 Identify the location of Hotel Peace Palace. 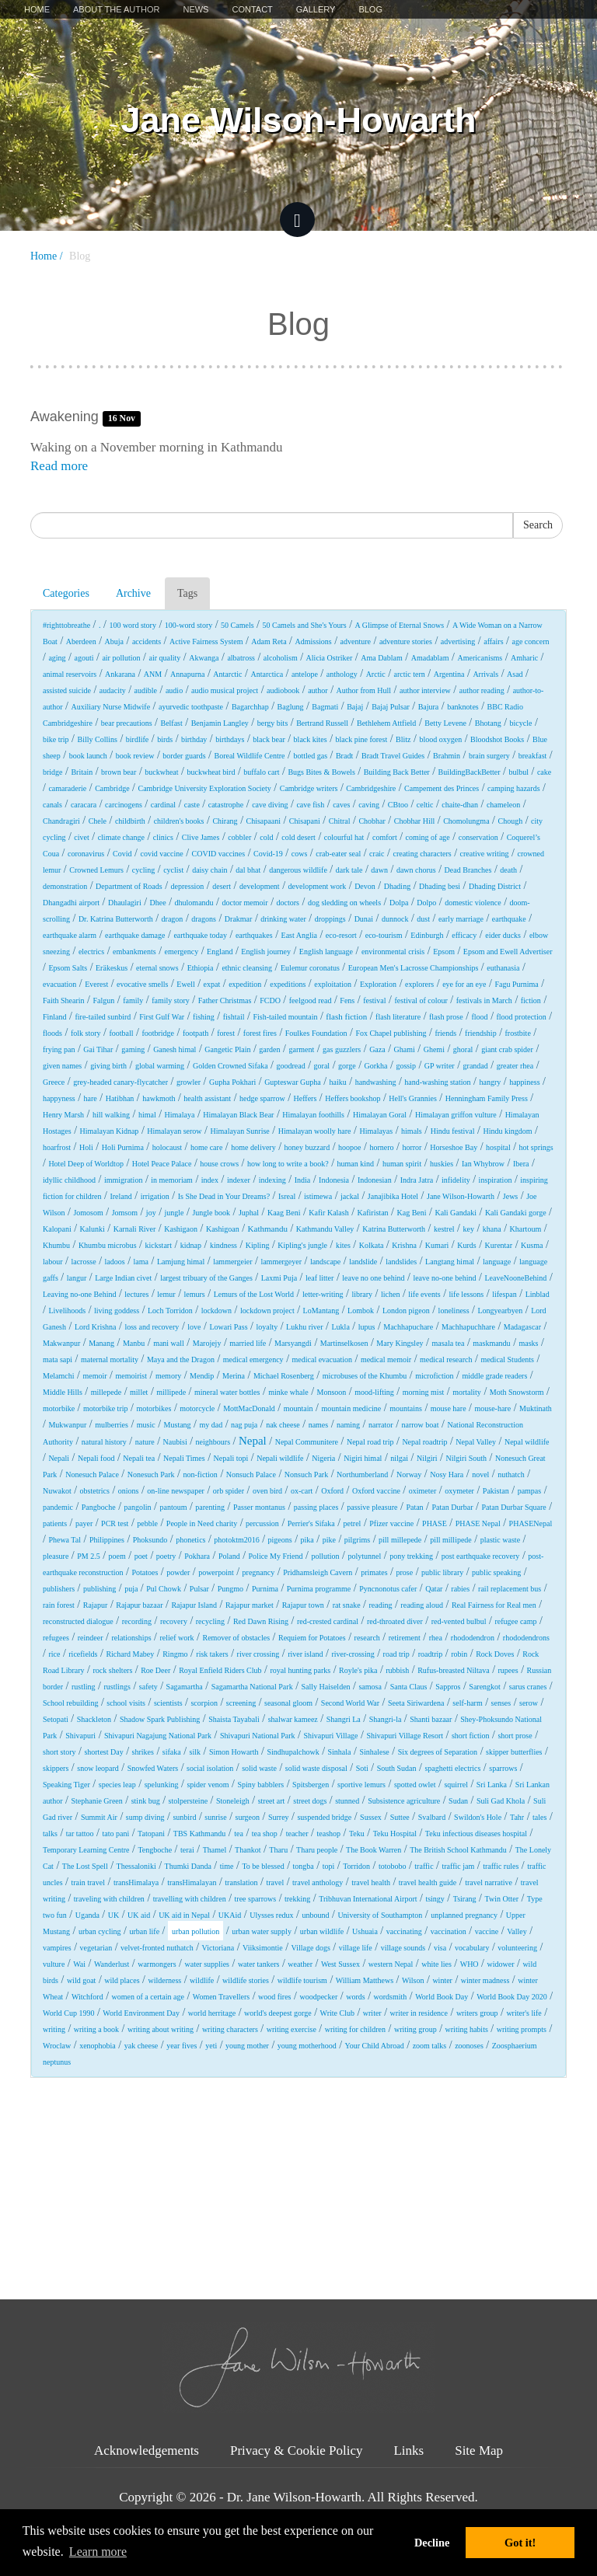
(162, 1163).